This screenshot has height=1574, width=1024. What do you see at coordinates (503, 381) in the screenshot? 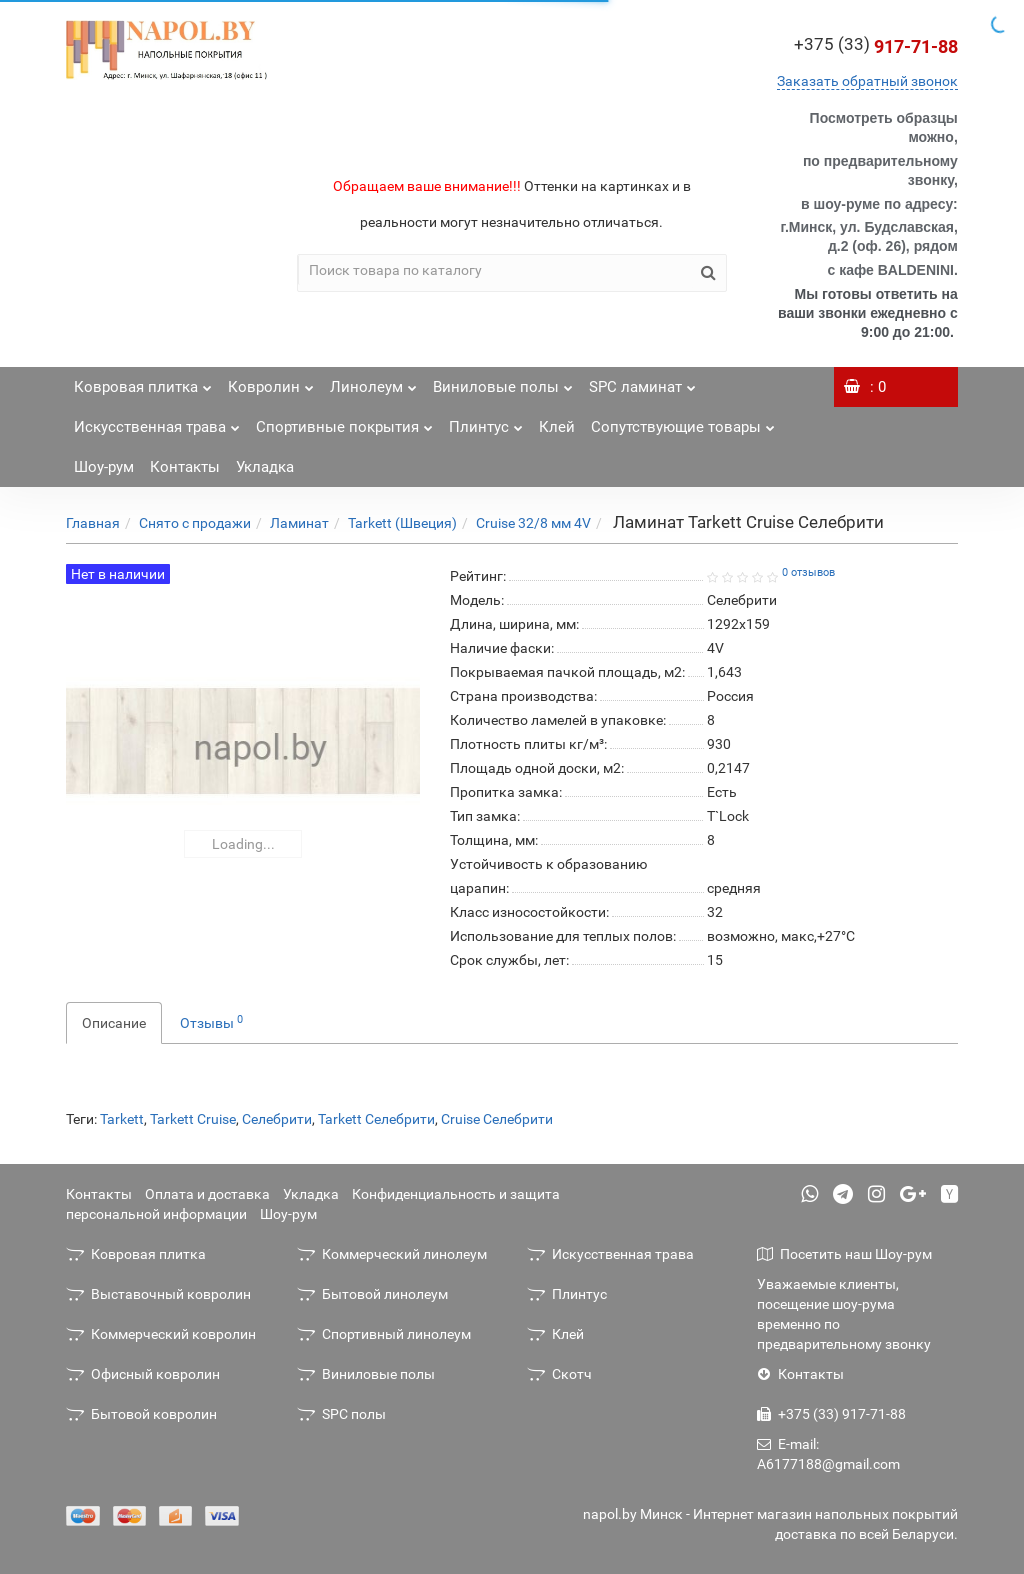
I see `Виниловые полы` at bounding box center [503, 381].